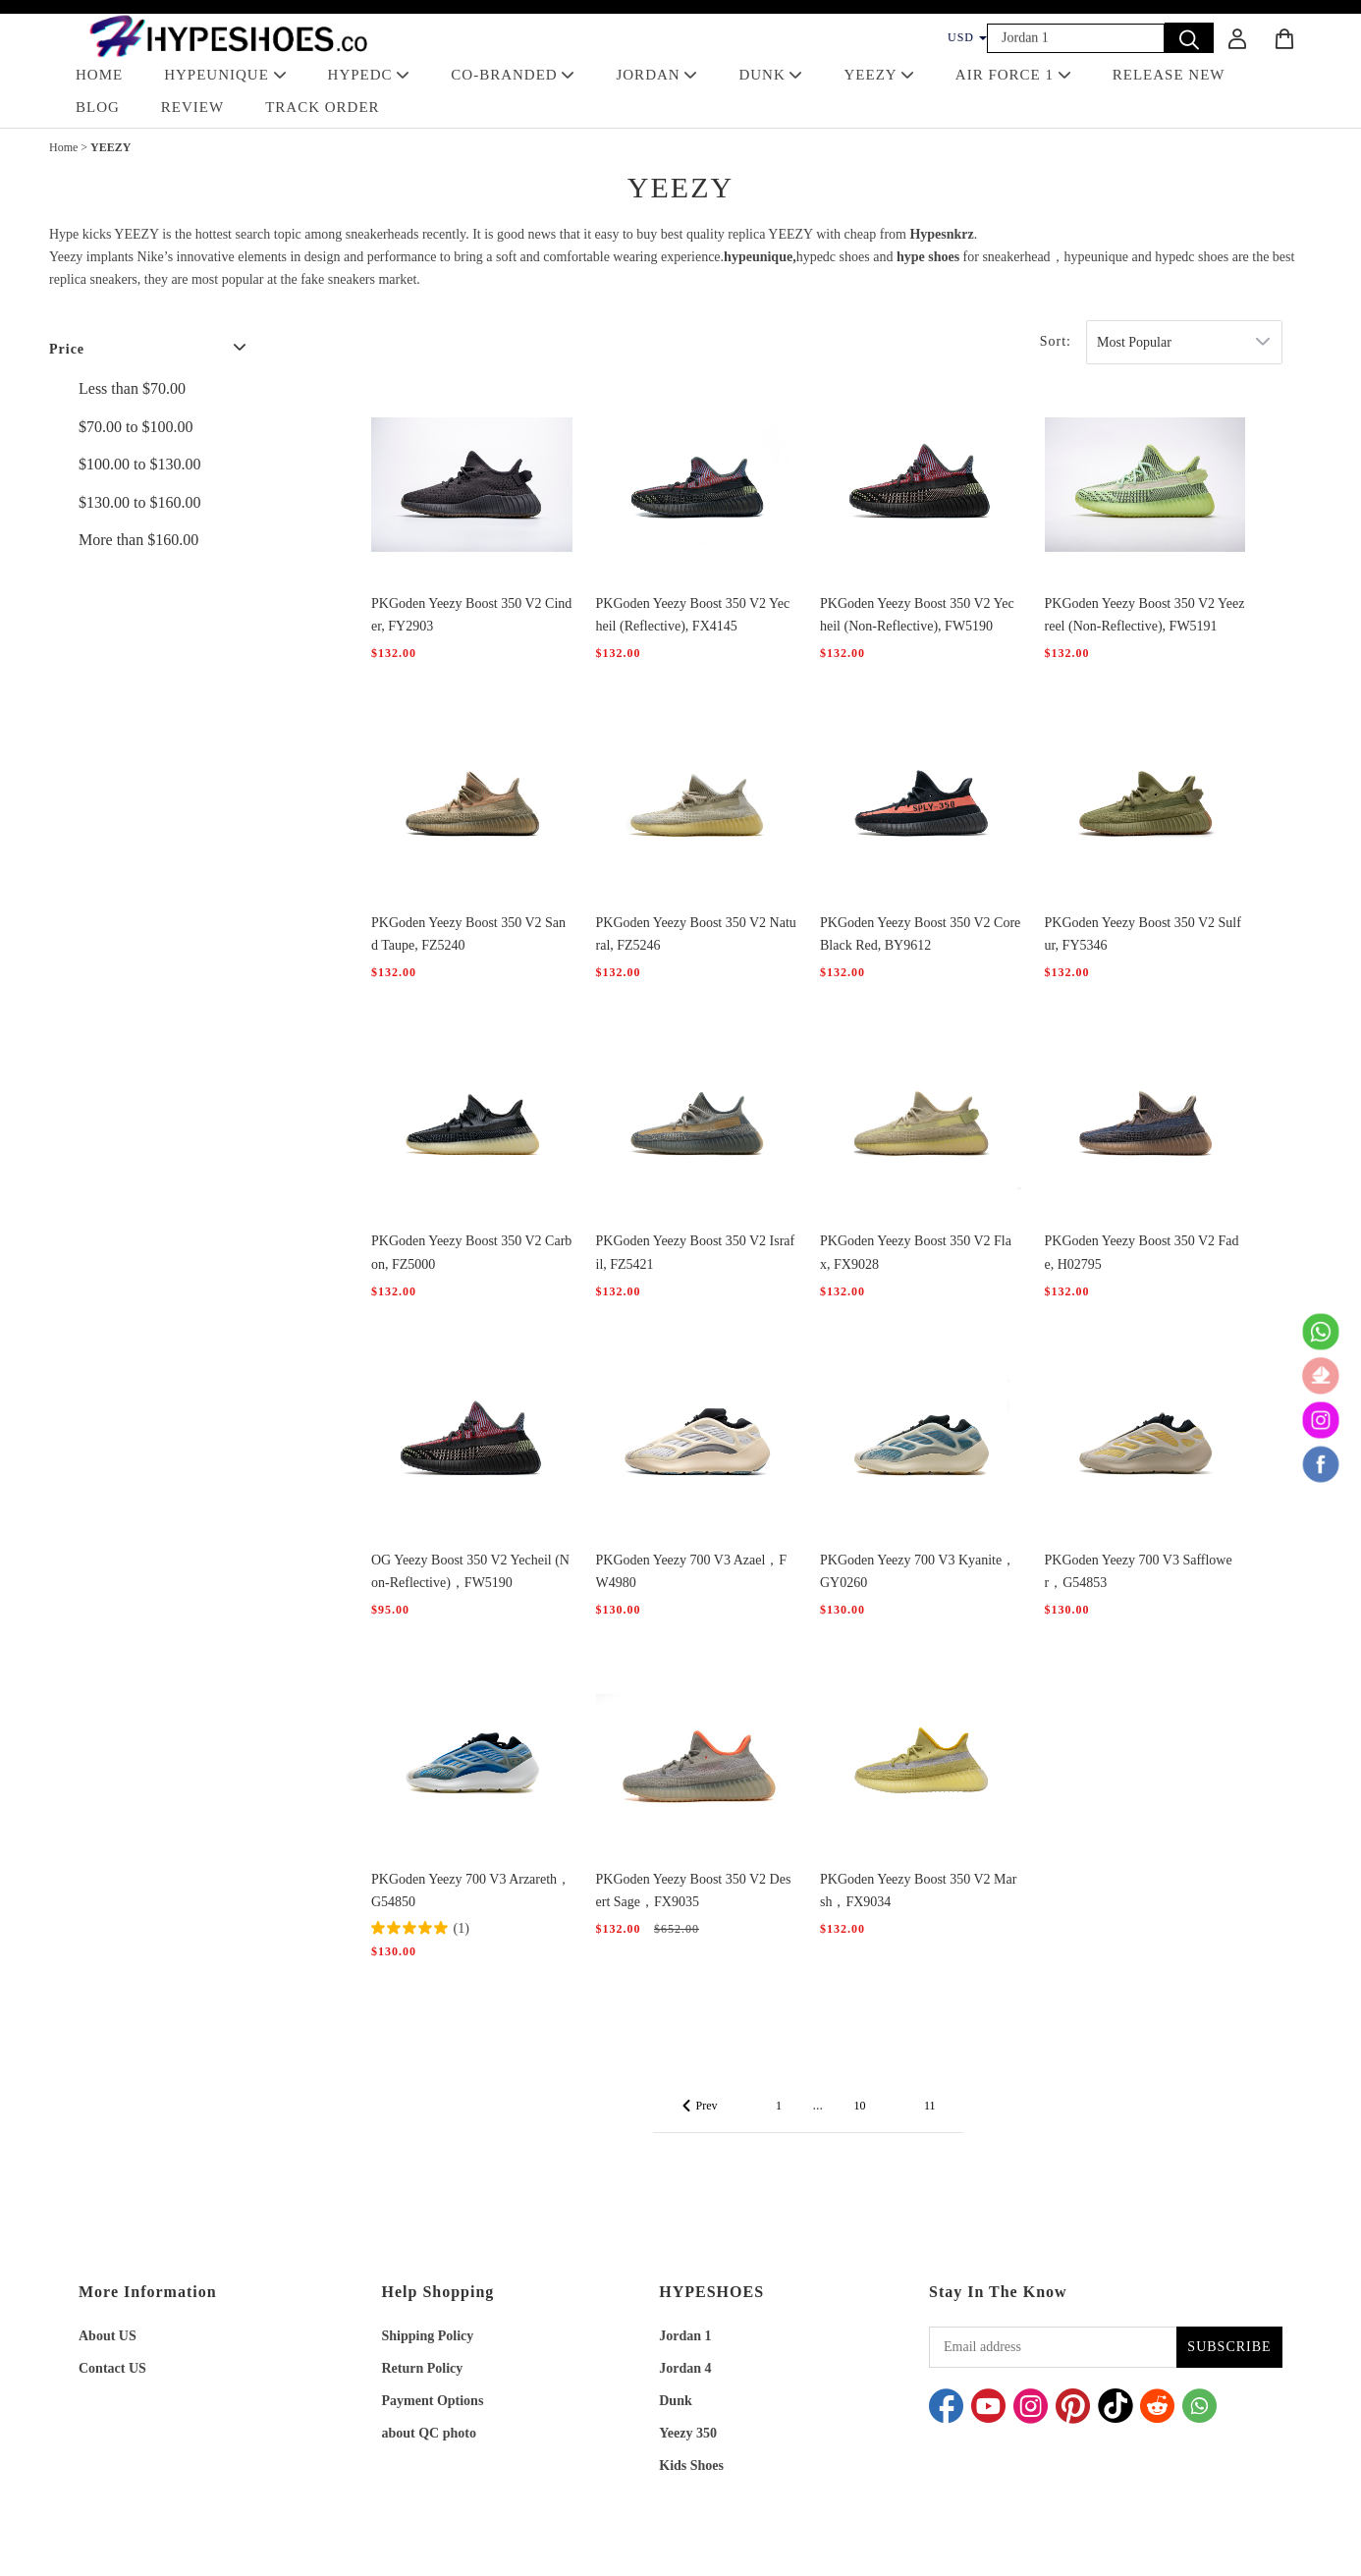  What do you see at coordinates (139, 502) in the screenshot?
I see `$130.00 to $160.00` at bounding box center [139, 502].